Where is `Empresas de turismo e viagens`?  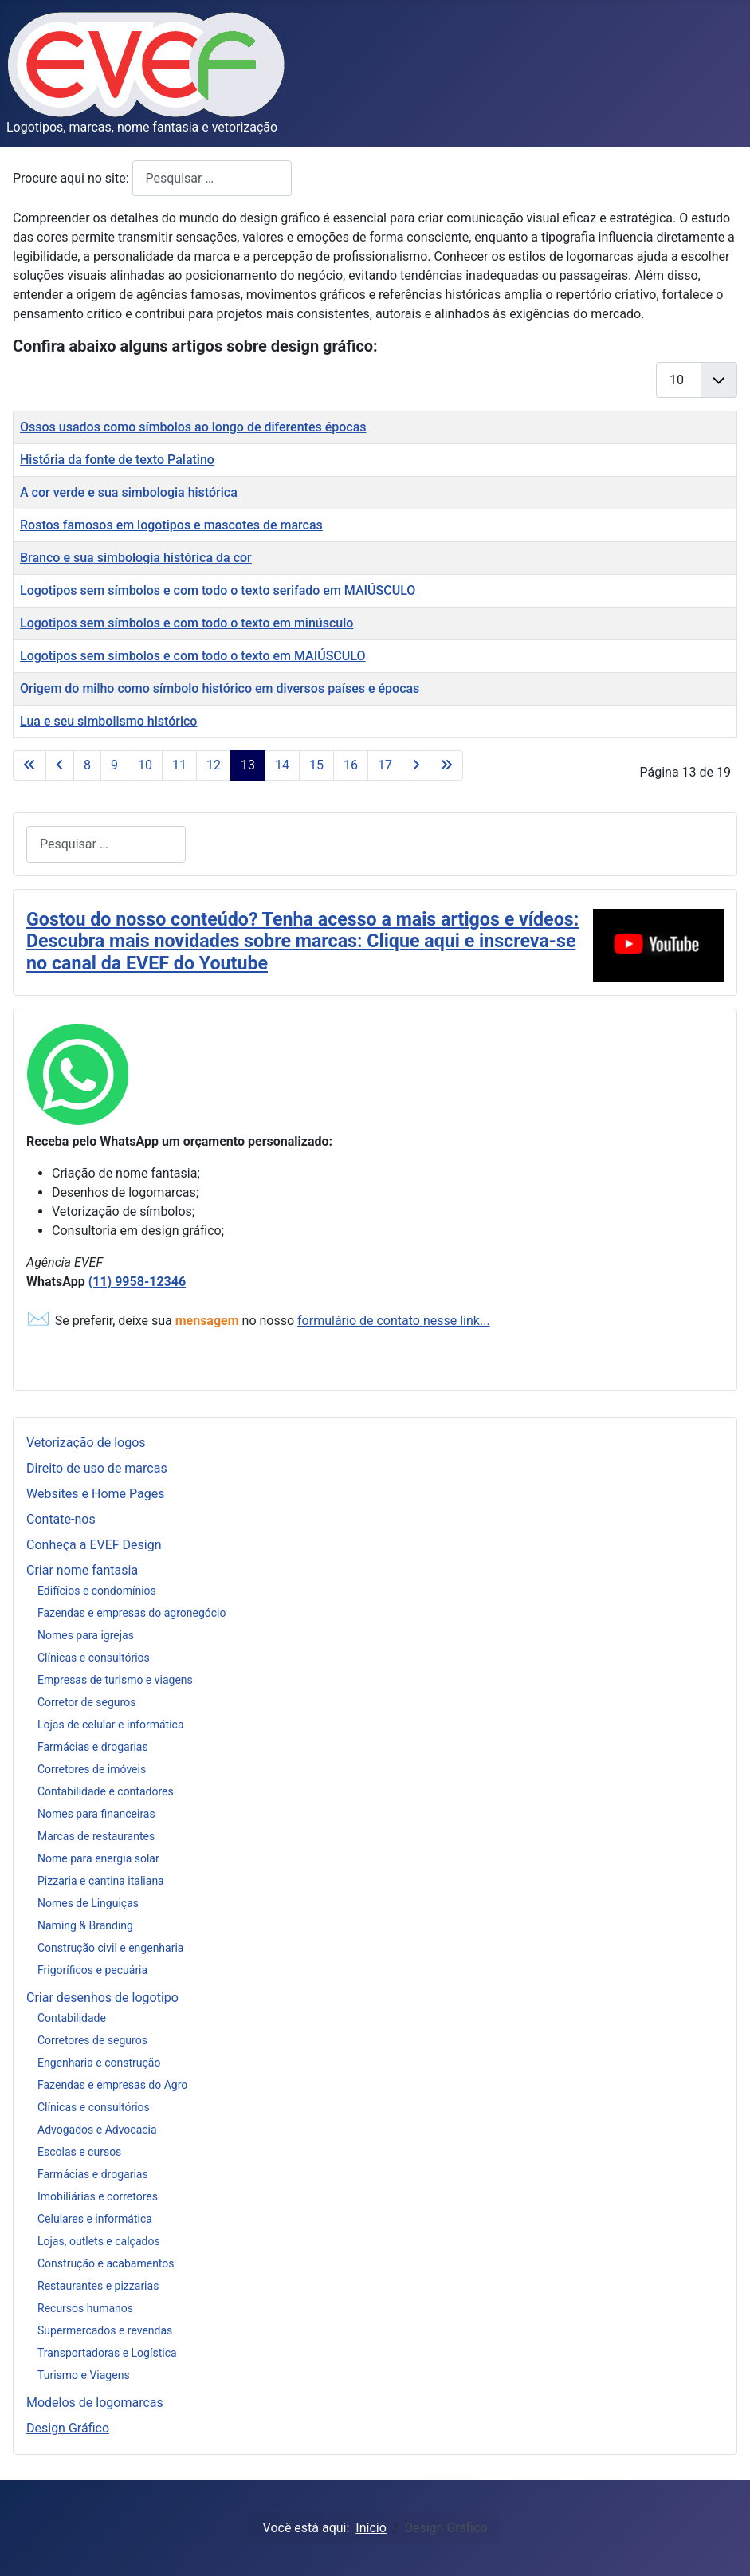 Empresas de turismo e viagens is located at coordinates (115, 1679).